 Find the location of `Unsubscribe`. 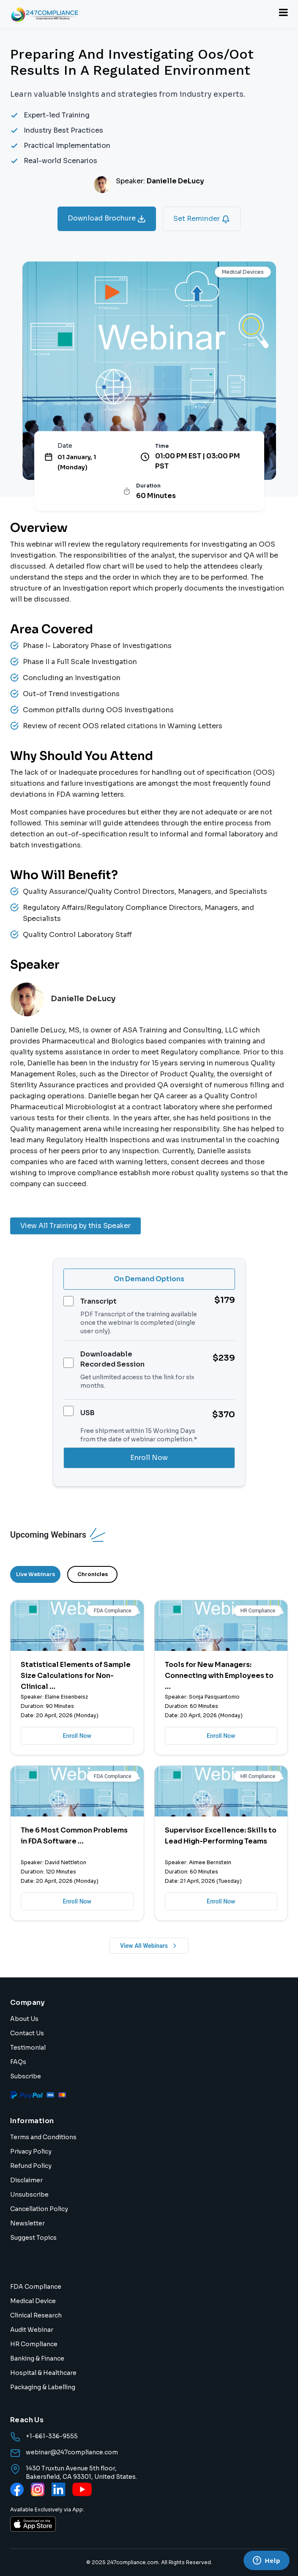

Unsubscribe is located at coordinates (29, 2194).